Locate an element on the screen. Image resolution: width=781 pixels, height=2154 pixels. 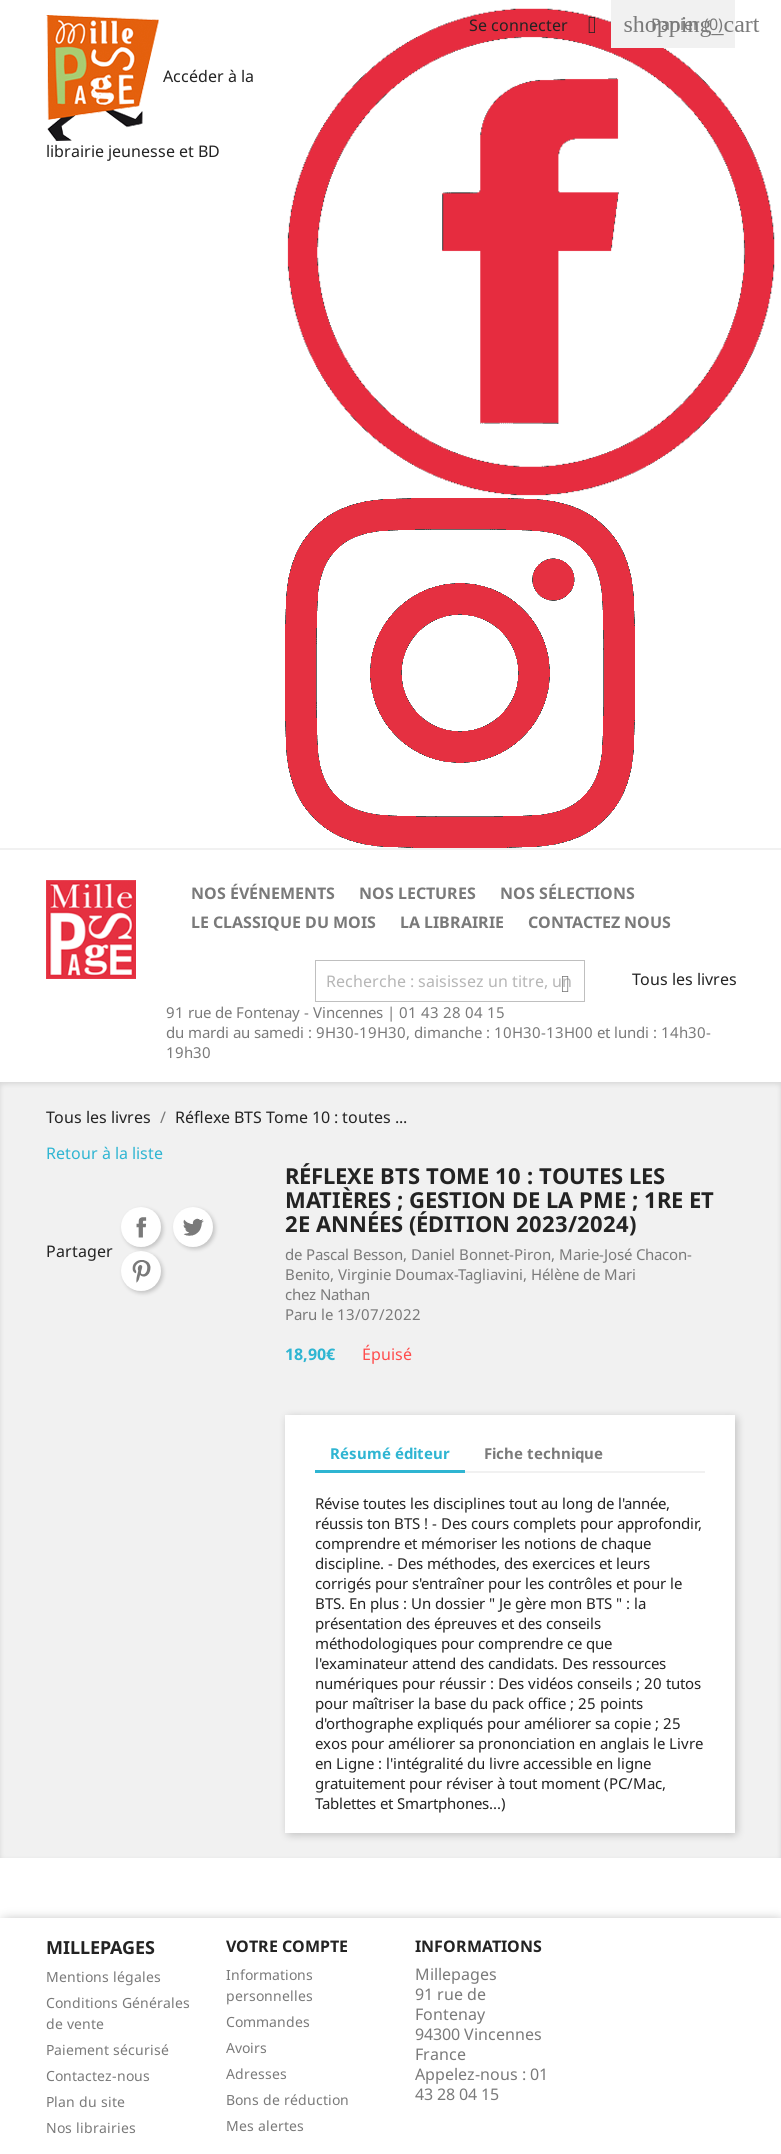
Fiche technique [tab] is located at coordinates (543, 1453).